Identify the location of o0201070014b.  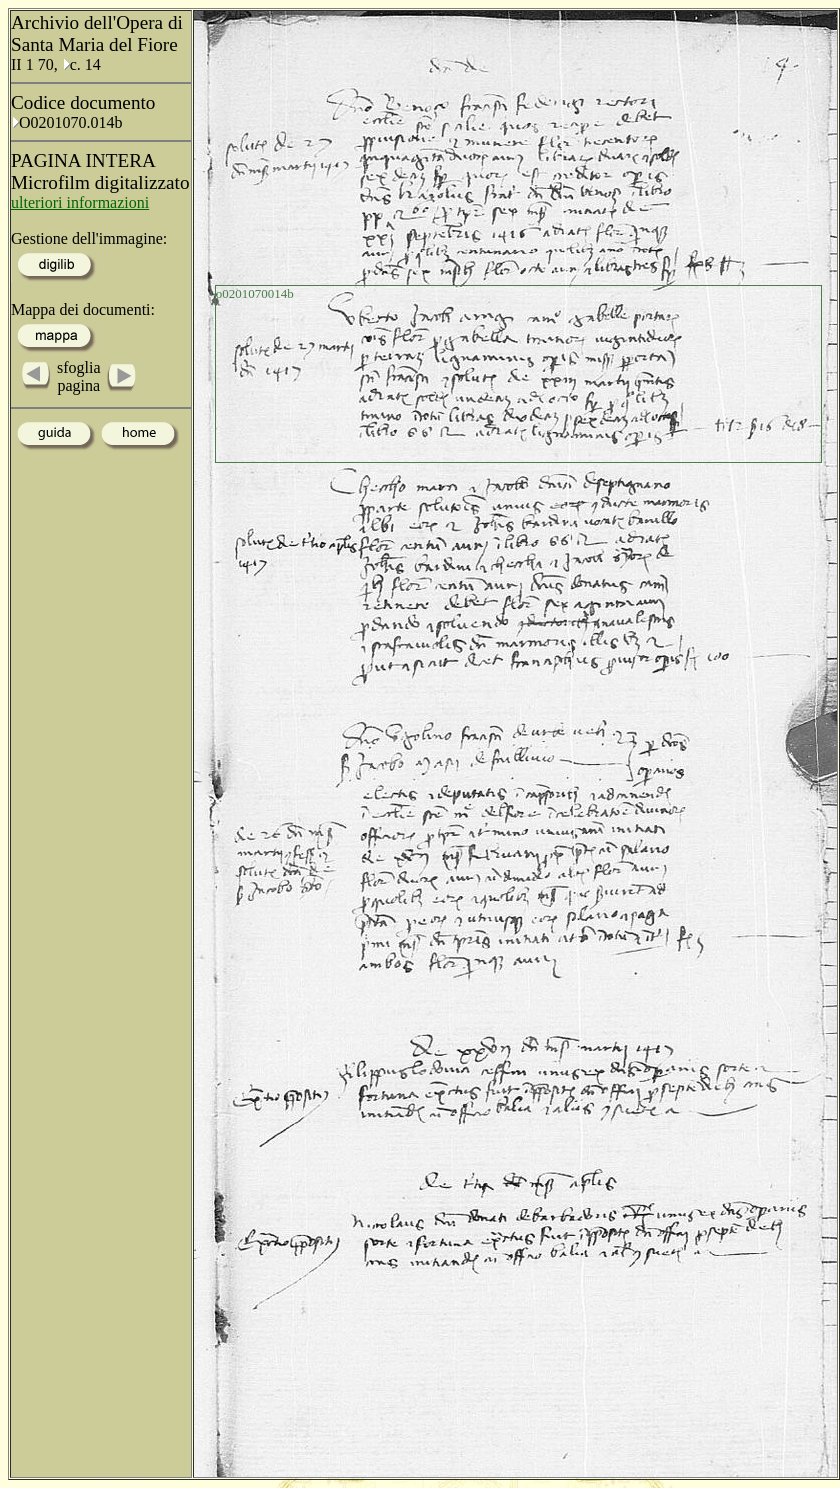
(255, 293).